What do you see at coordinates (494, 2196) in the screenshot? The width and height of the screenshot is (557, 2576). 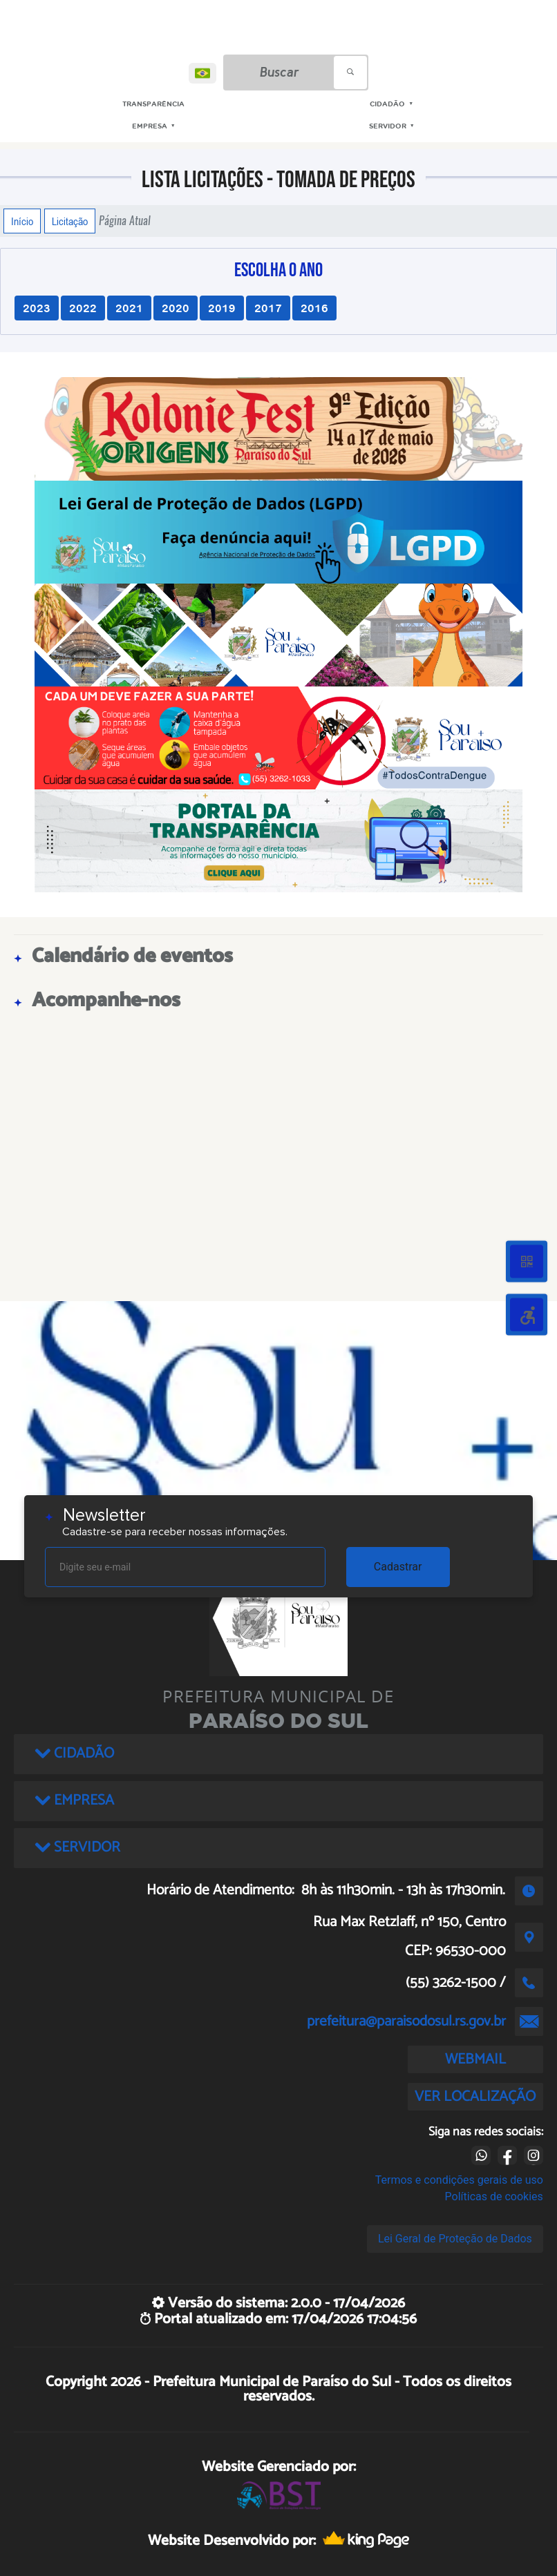 I see `Políticas de cookies` at bounding box center [494, 2196].